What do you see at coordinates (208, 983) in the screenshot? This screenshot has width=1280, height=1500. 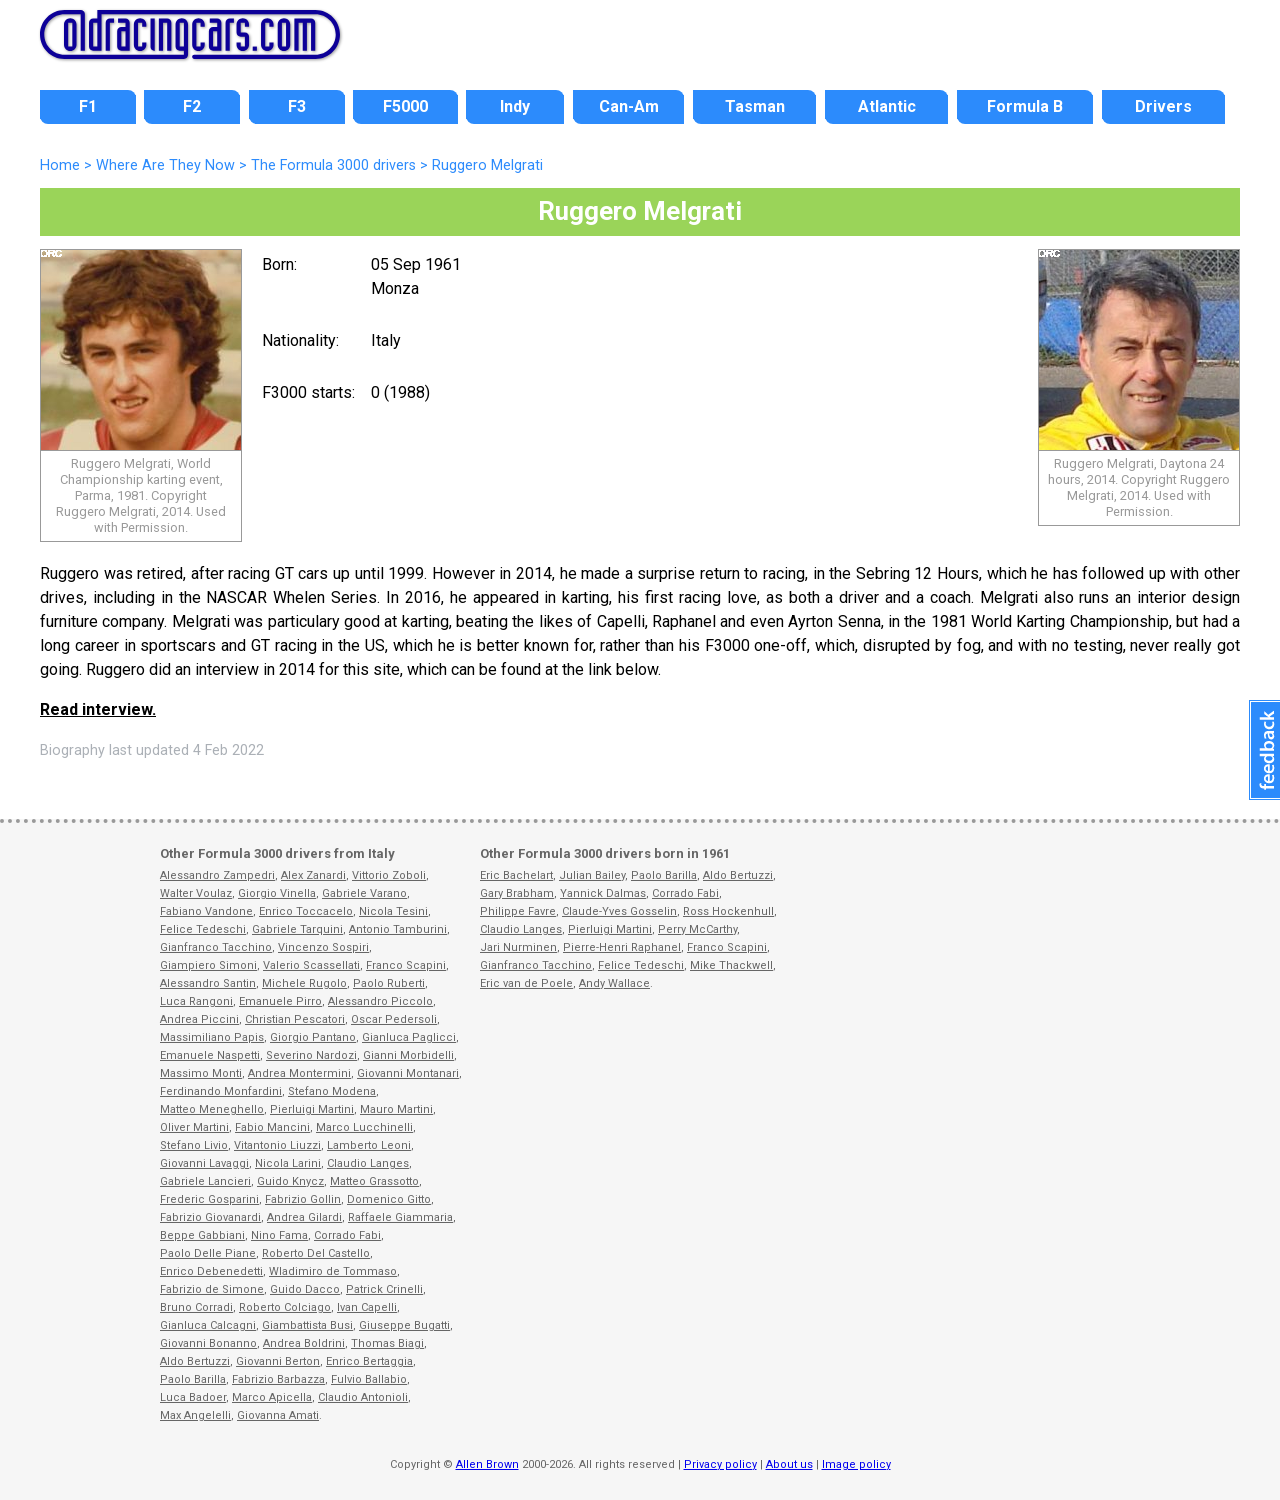 I see `Alessandro Santin` at bounding box center [208, 983].